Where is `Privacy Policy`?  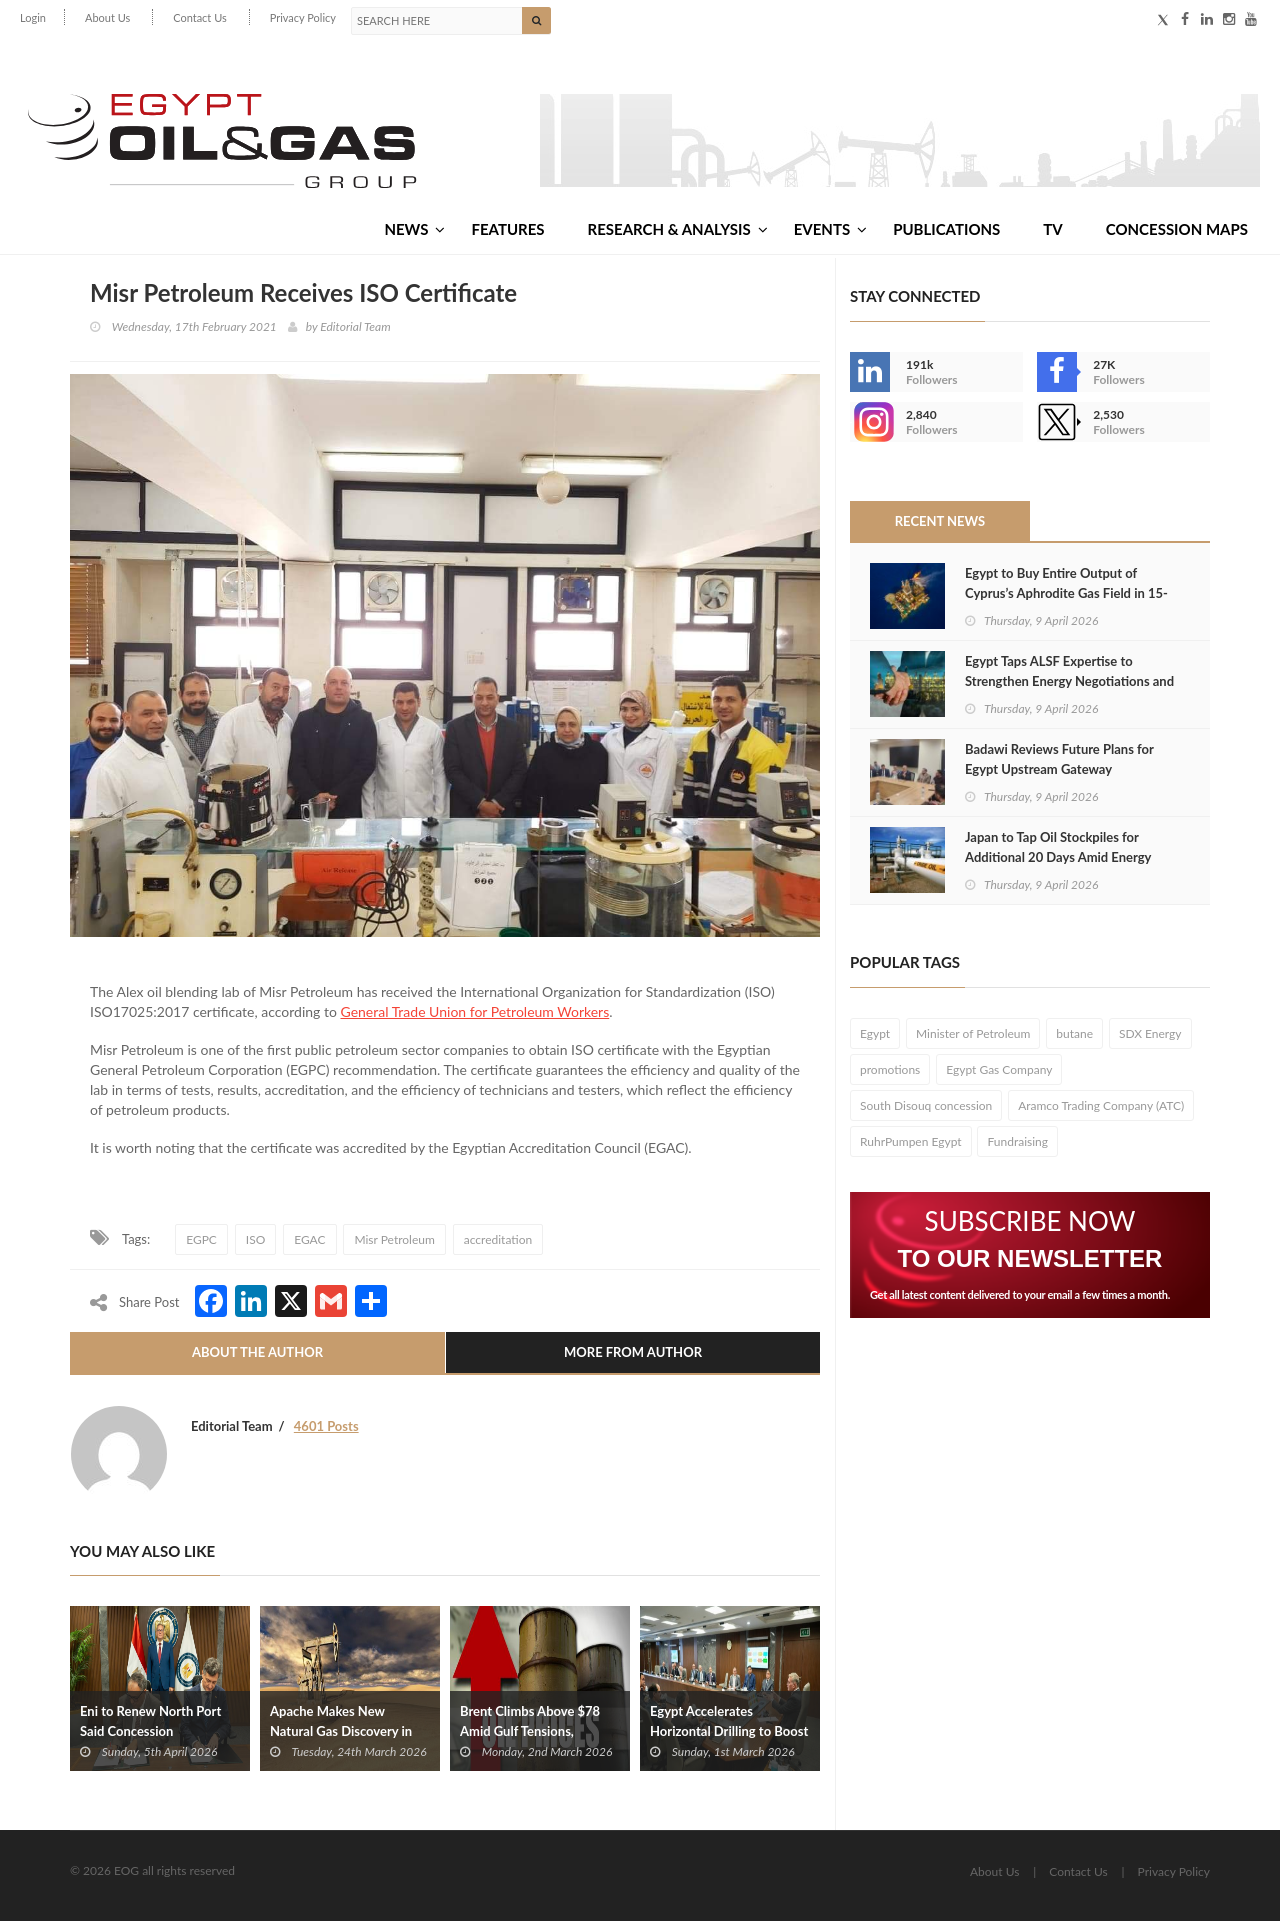 Privacy Policy is located at coordinates (303, 17).